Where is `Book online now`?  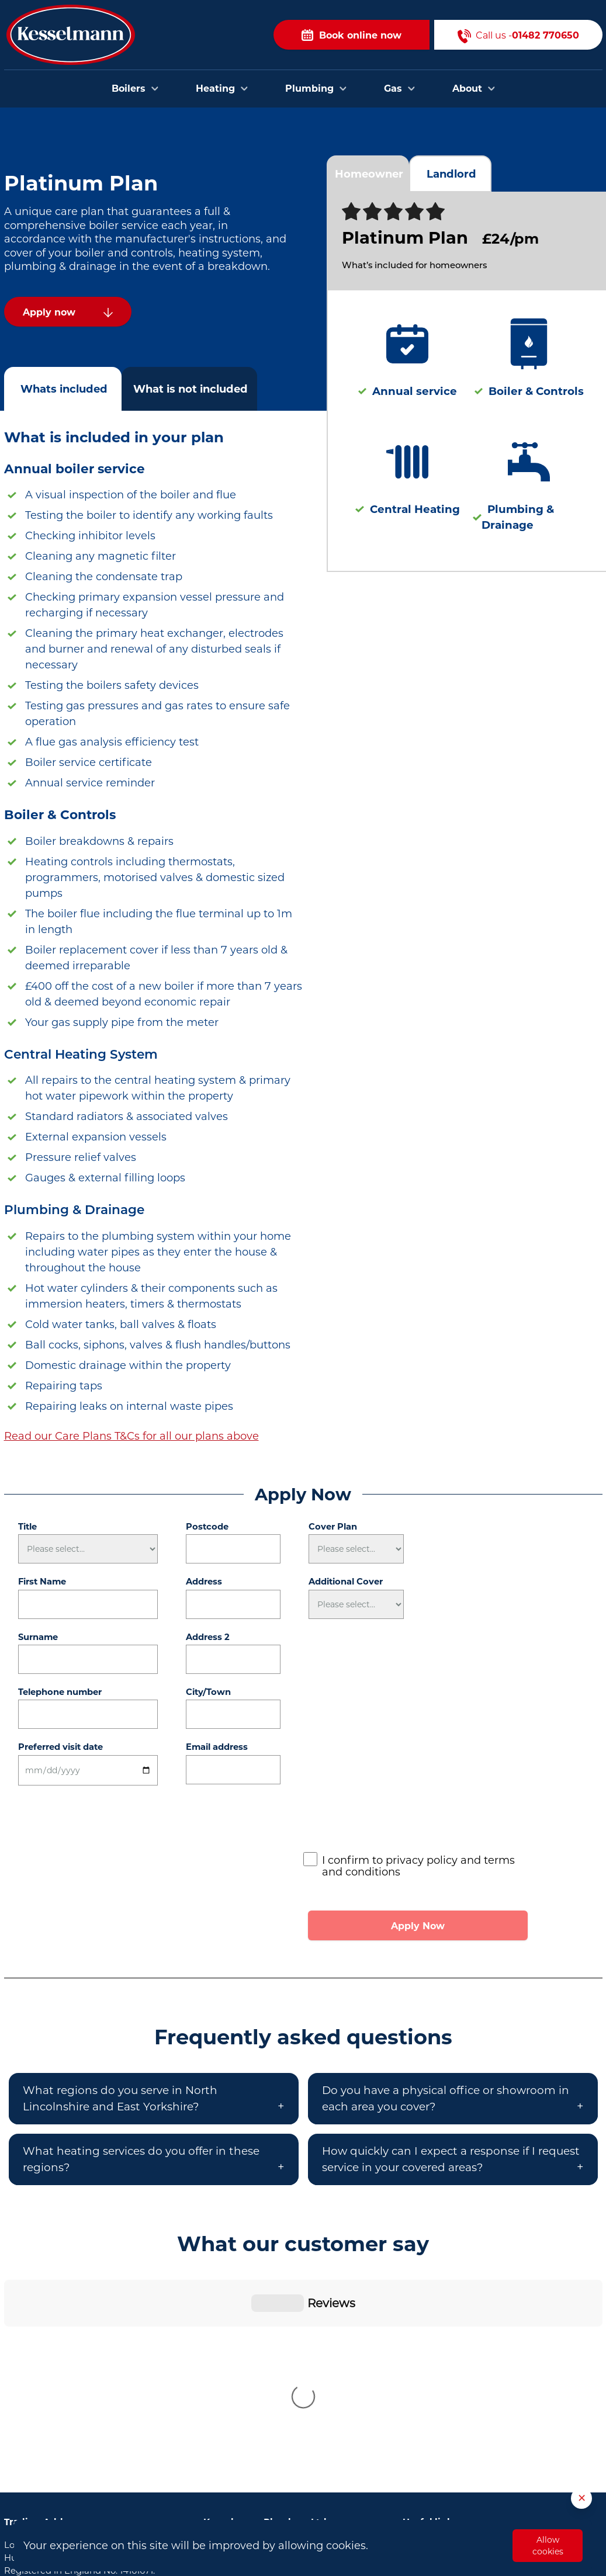 Book online now is located at coordinates (351, 35).